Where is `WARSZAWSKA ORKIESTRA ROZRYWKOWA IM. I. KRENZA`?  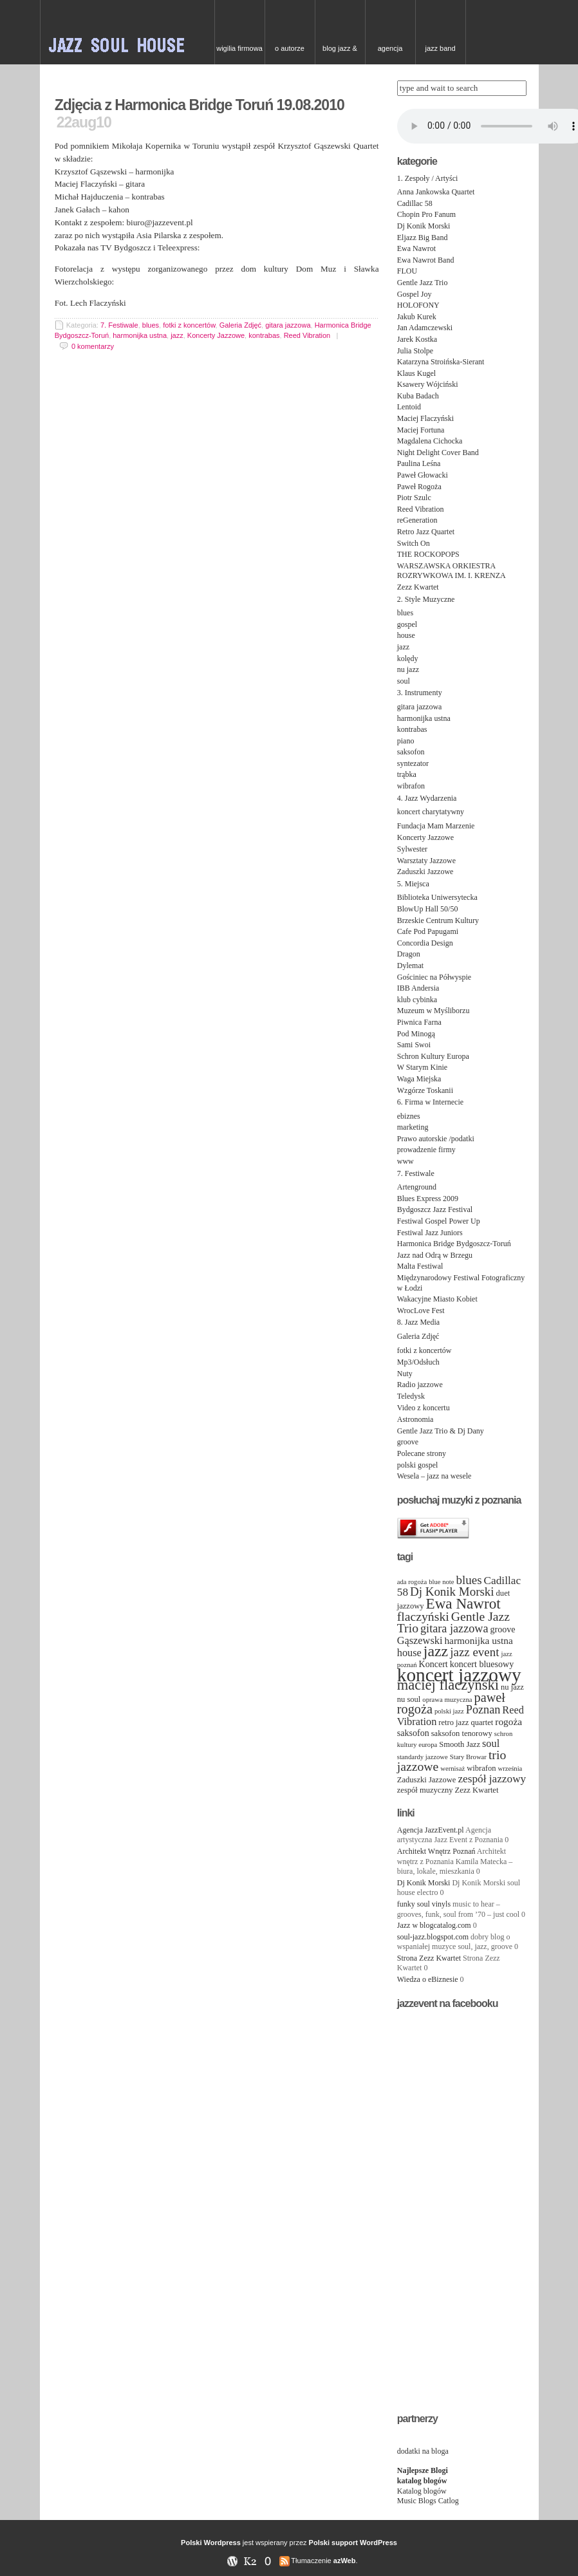
WARSZAWSKA ORKIESTRA ROZRYWKOWA IM. I. KRENZA is located at coordinates (451, 571).